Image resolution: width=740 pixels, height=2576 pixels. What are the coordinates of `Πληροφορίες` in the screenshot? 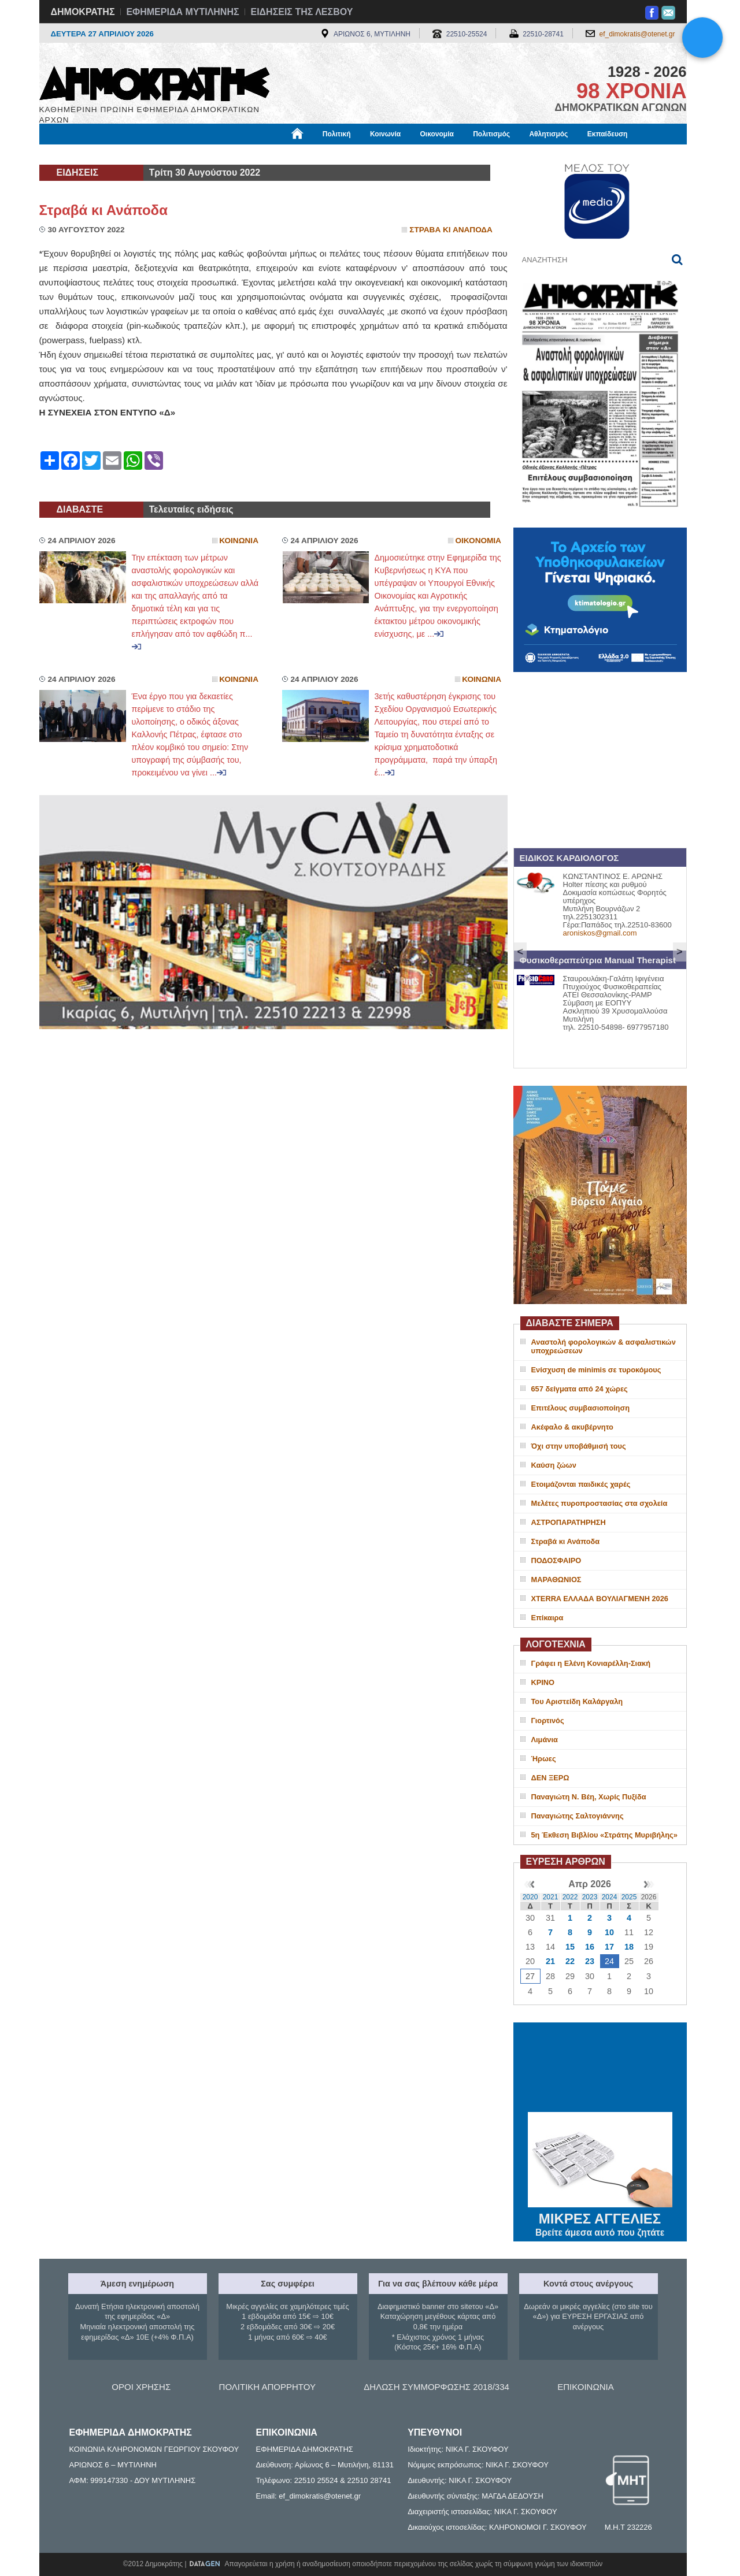 It's located at (375, 154).